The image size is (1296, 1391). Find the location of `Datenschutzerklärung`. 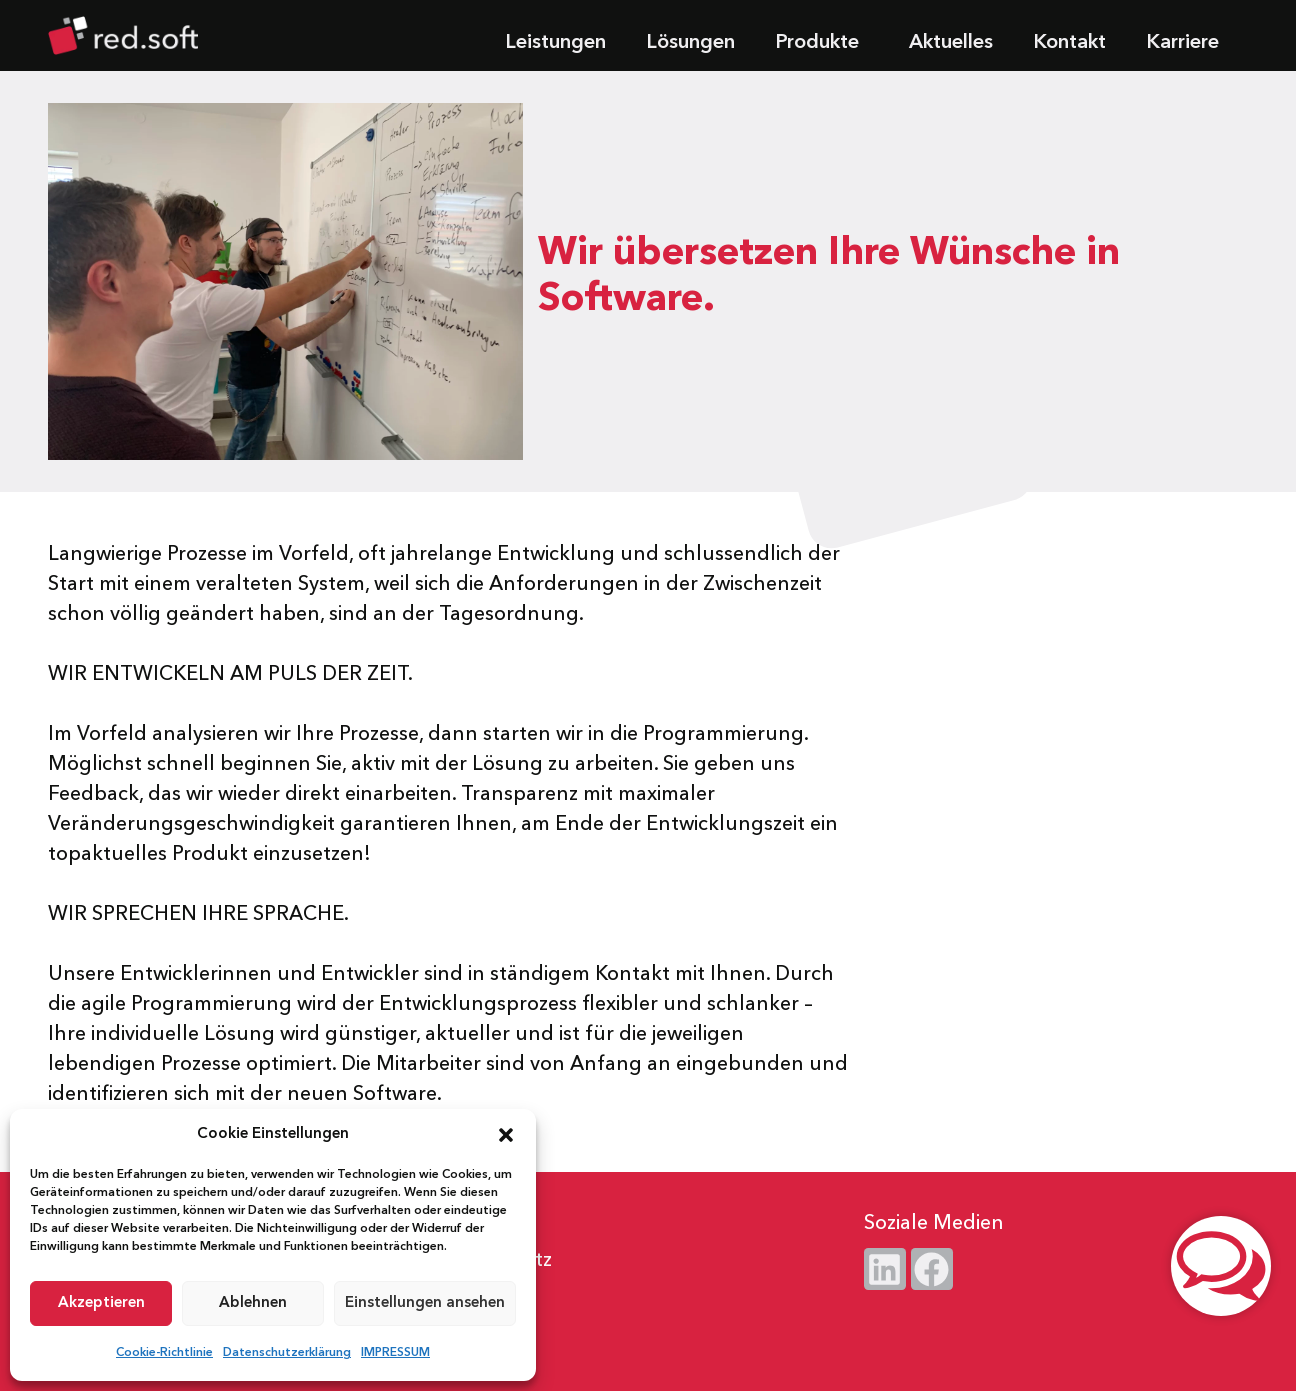

Datenschutzerklärung is located at coordinates (287, 1353).